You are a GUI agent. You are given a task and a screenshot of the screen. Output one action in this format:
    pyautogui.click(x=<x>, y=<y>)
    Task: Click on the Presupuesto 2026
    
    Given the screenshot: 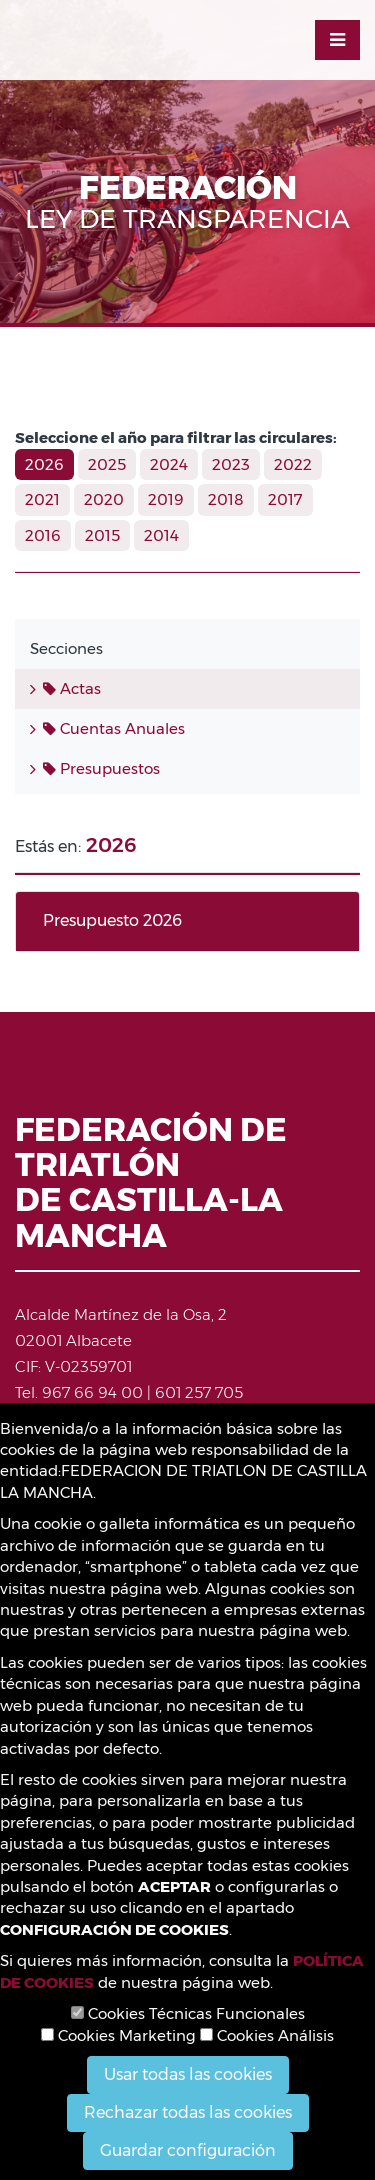 What is the action you would take?
    pyautogui.click(x=112, y=920)
    